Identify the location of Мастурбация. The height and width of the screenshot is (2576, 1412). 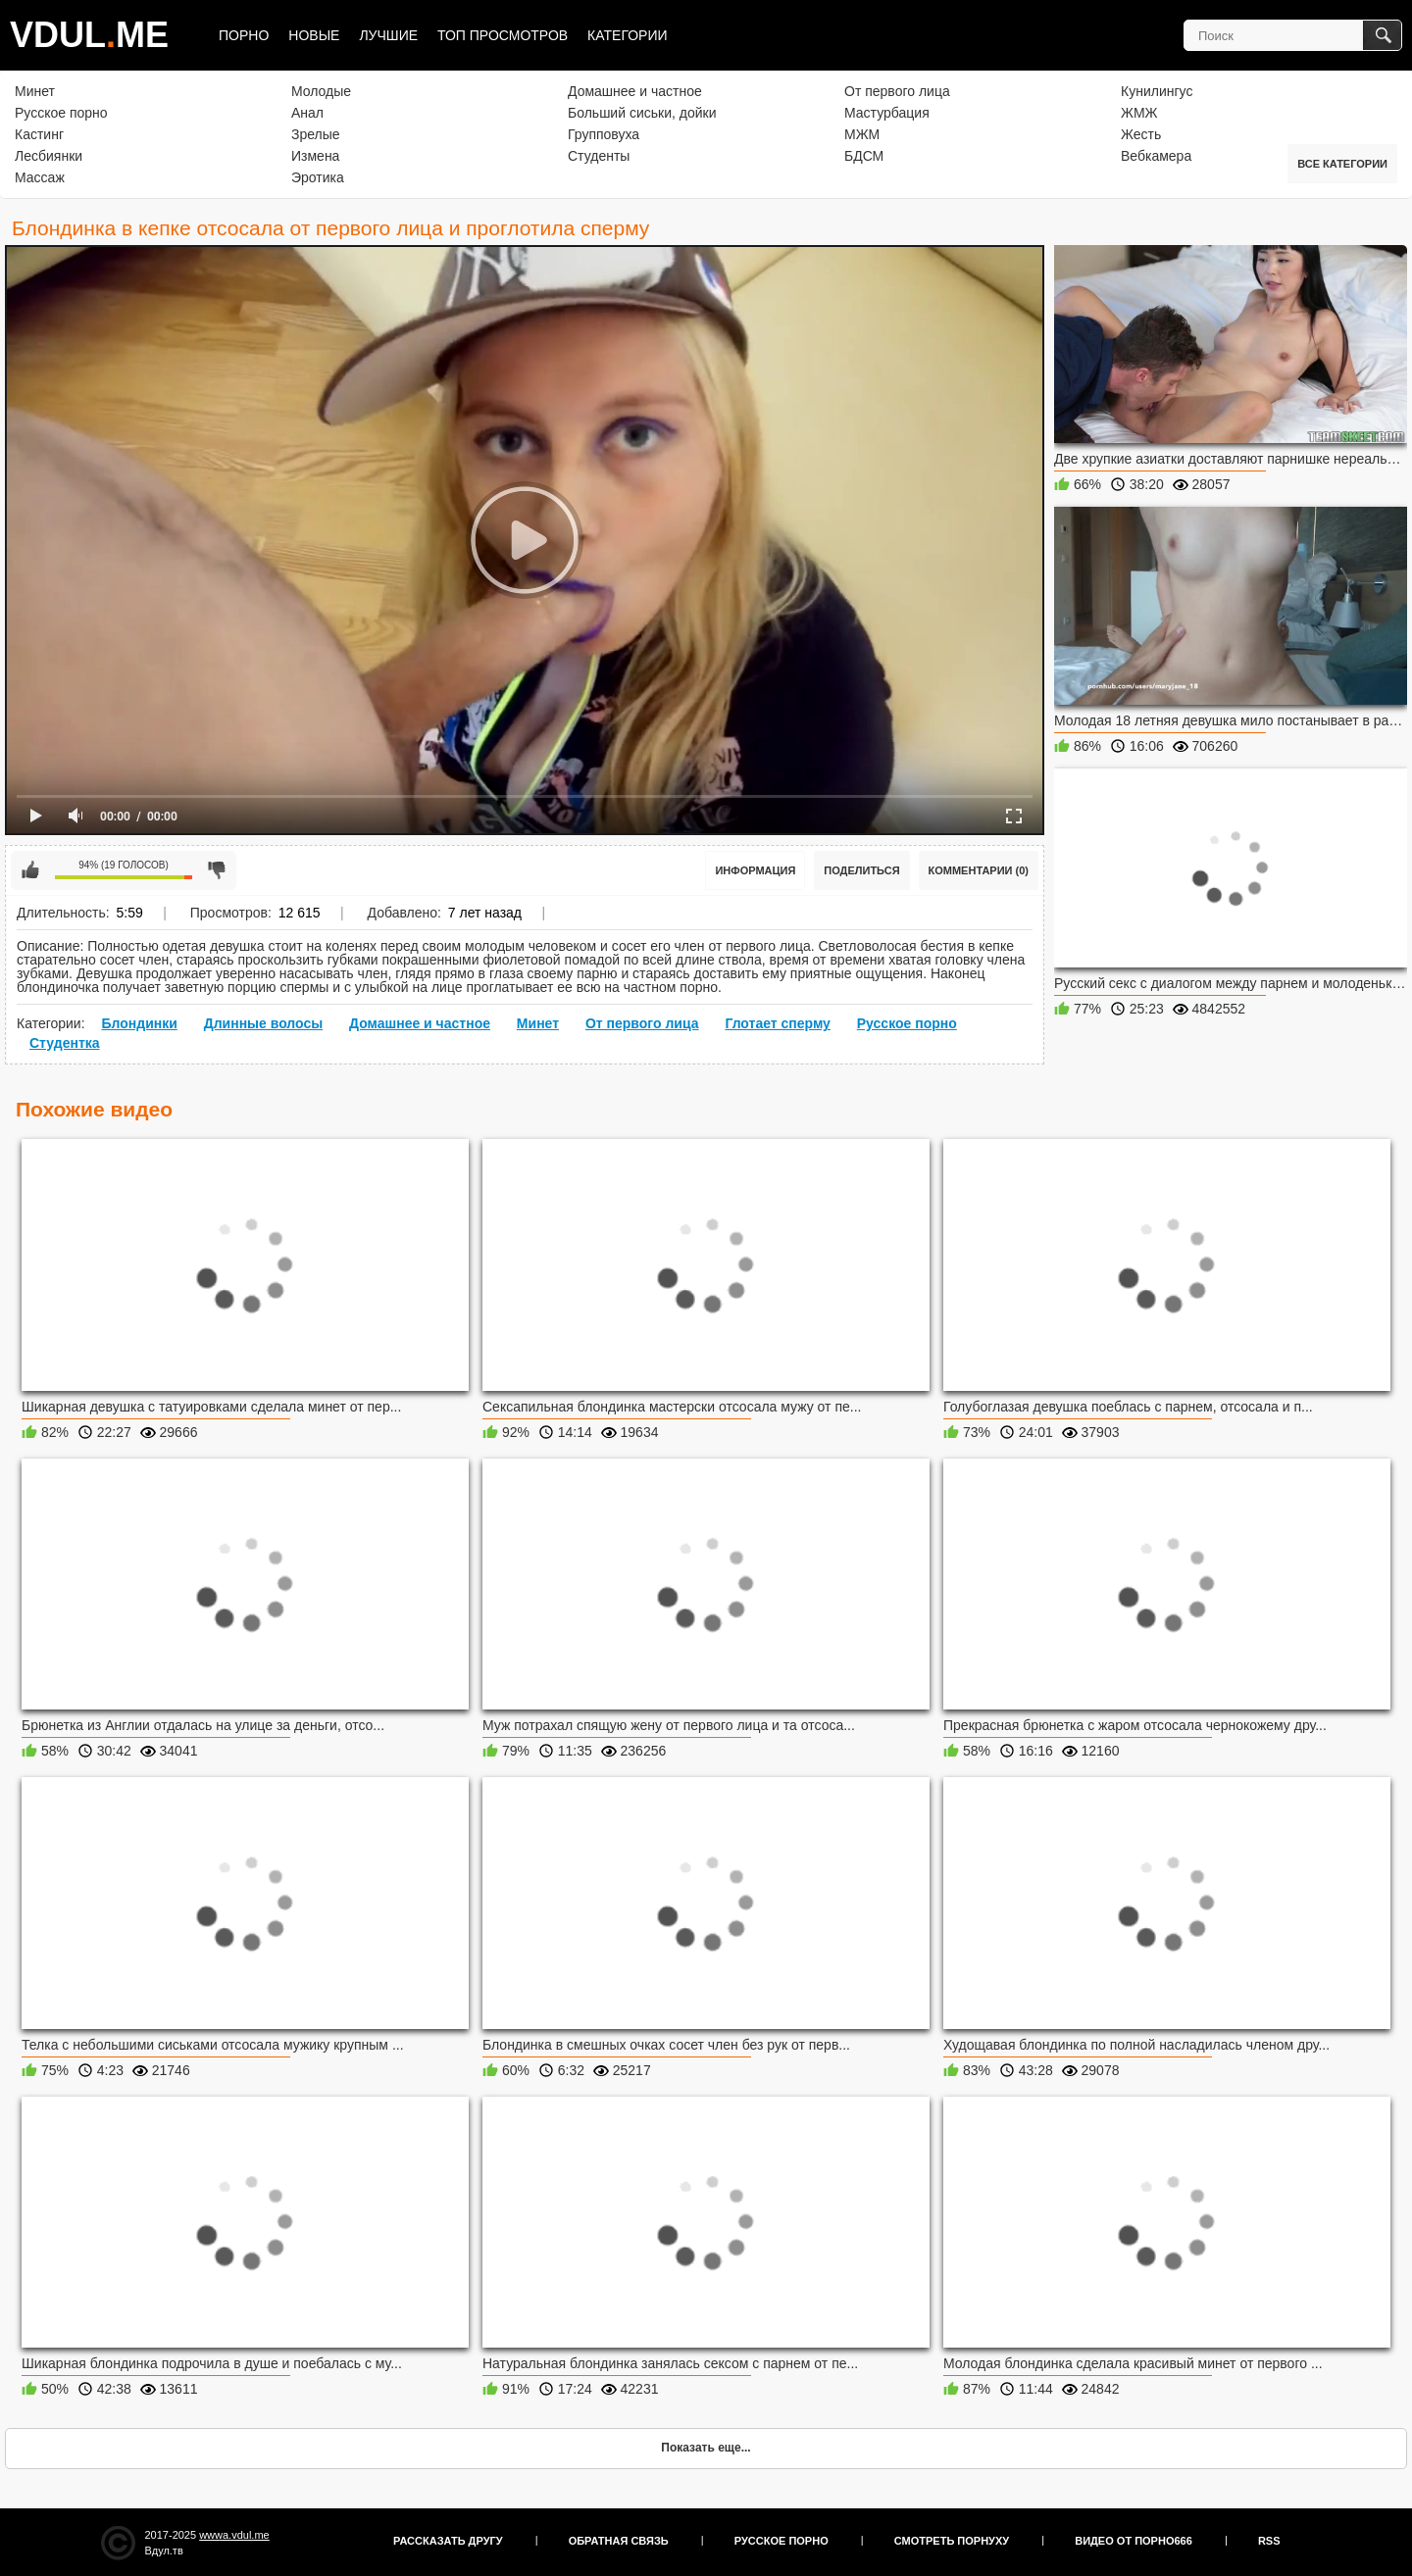
(887, 113).